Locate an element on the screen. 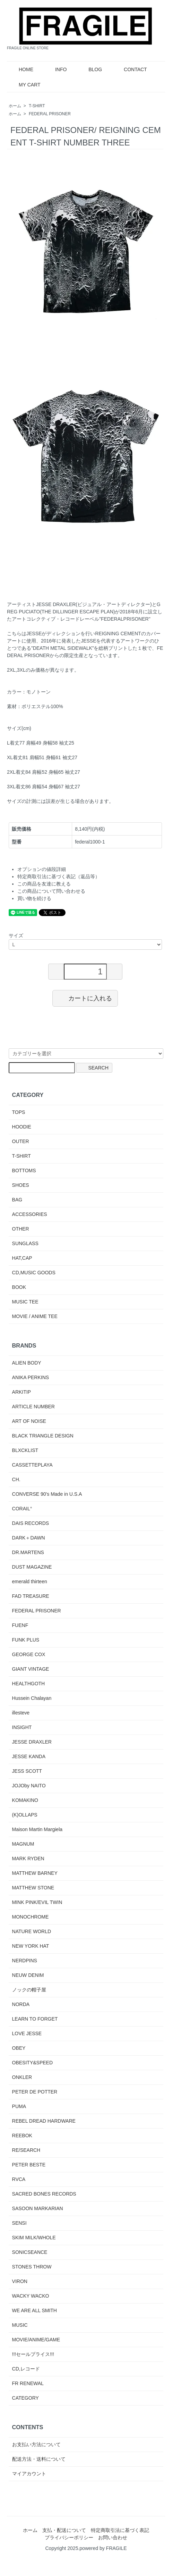 This screenshot has height=2576, width=172. HOME is located at coordinates (21, 69).